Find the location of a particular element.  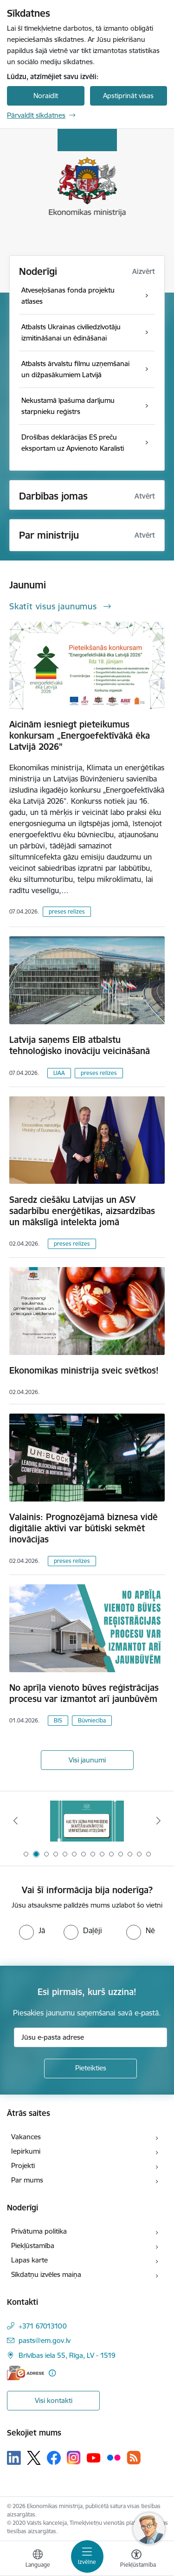

No aprīļa vienoto būves reģistrācijas procesu var izmantot arī jaunbūvēm is located at coordinates (84, 1693).